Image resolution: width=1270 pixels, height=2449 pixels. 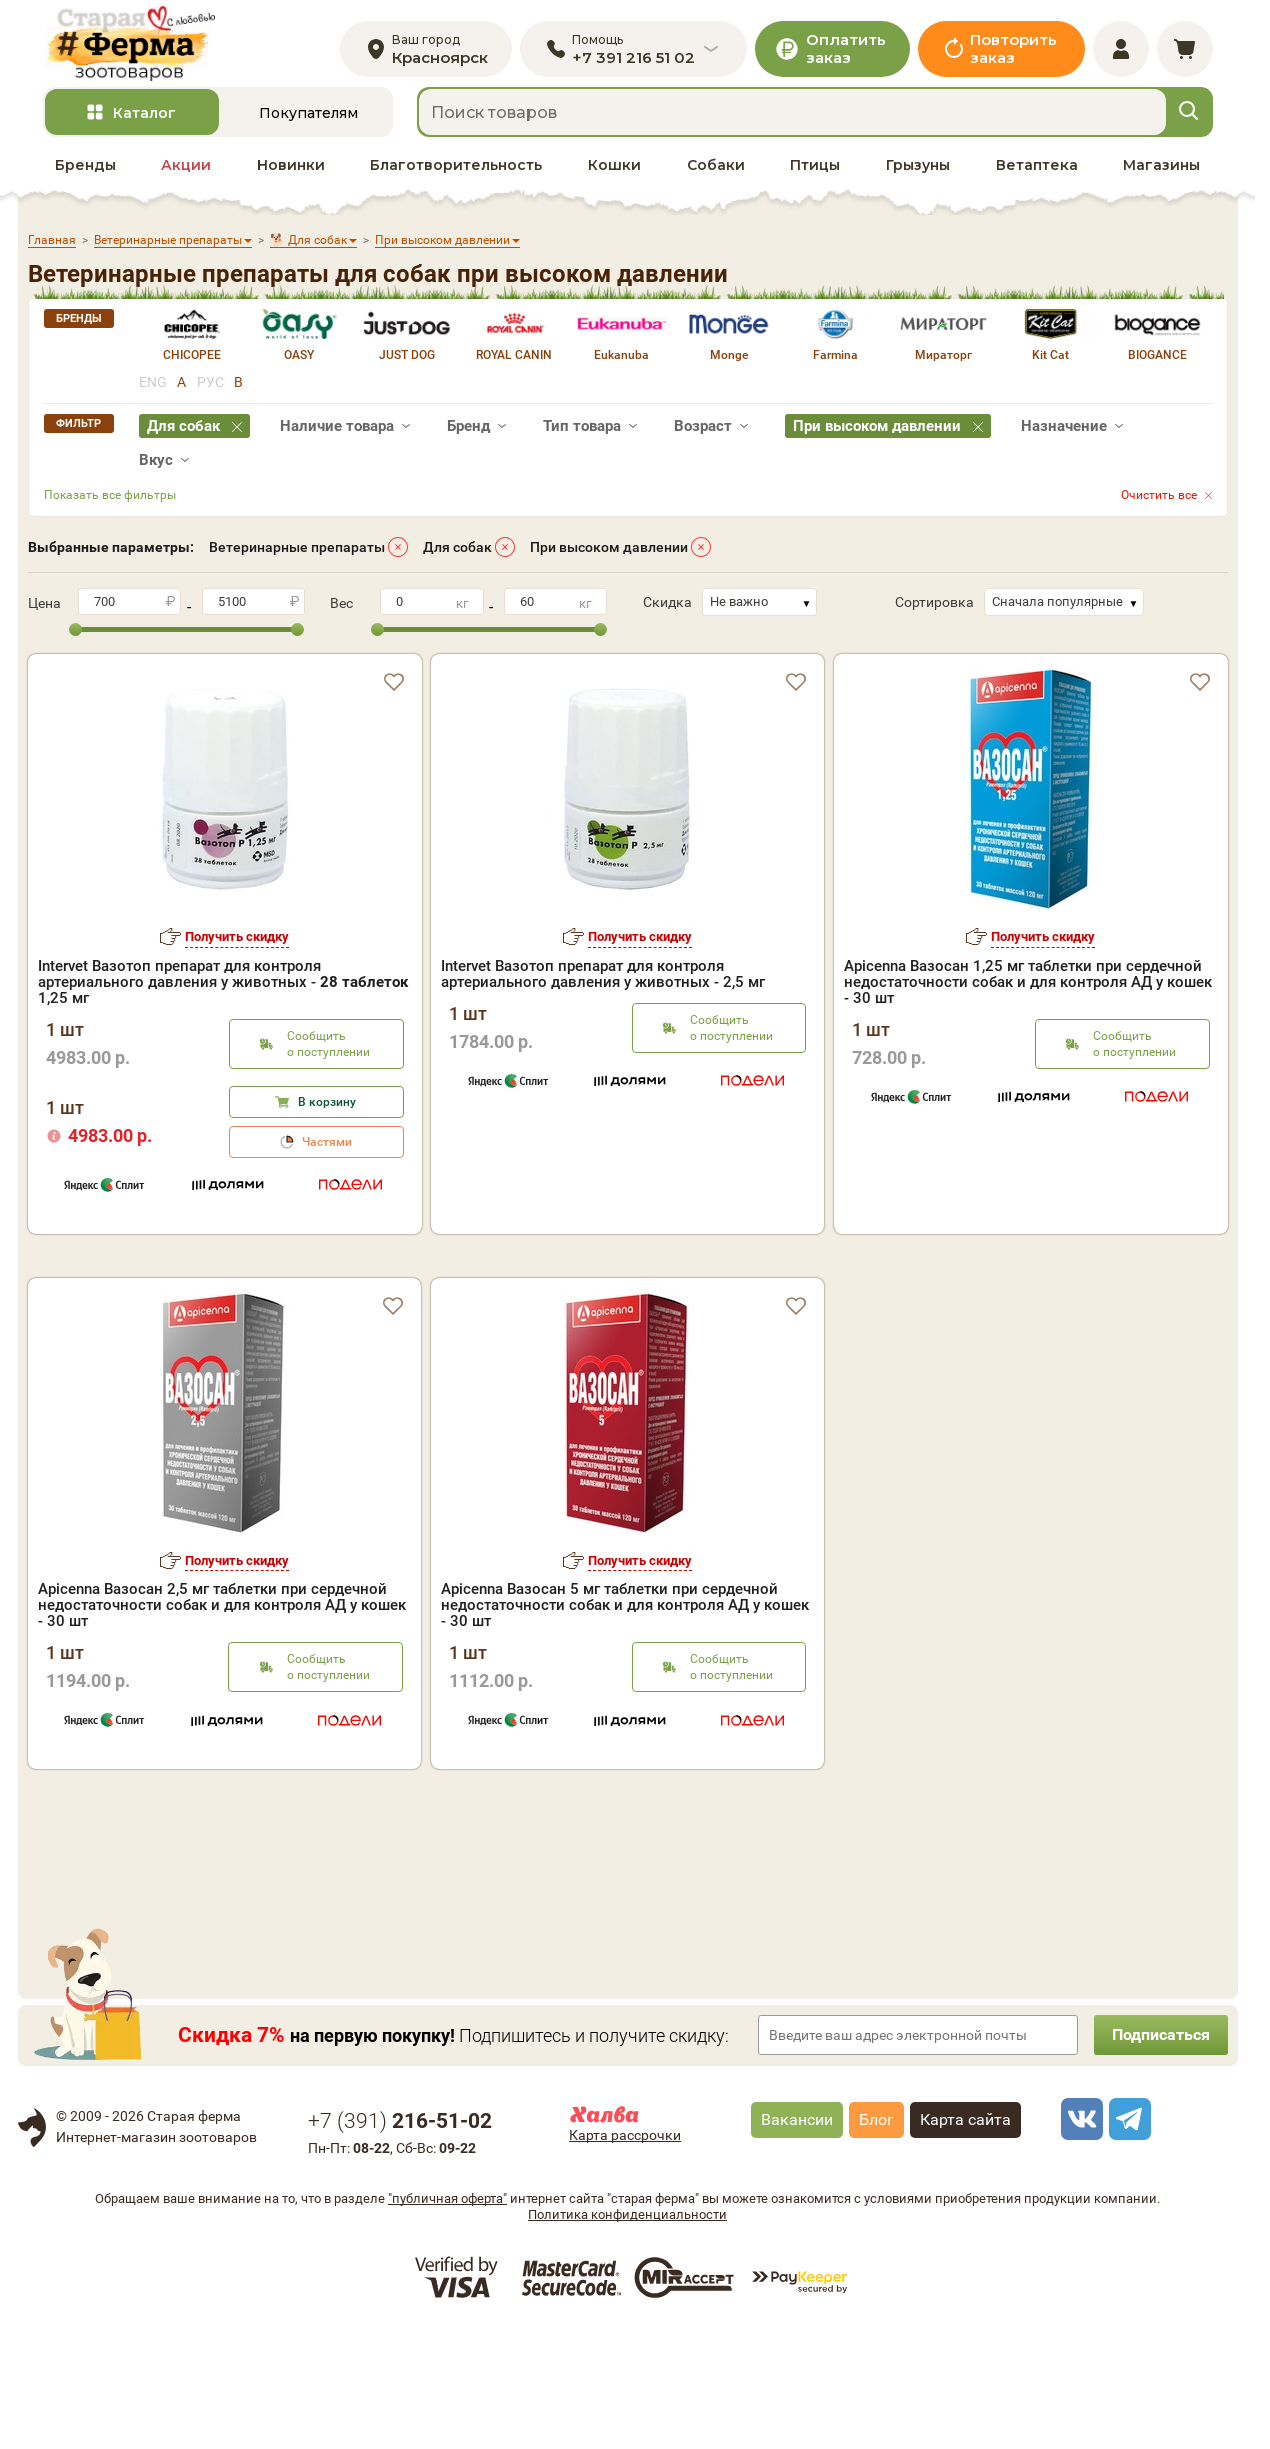 I want to click on Apicenna Вазосан 5 мг таблетки при сердечной недостаточности собак и для контроля АД у кошек - 30 шт, so click(x=625, y=1724).